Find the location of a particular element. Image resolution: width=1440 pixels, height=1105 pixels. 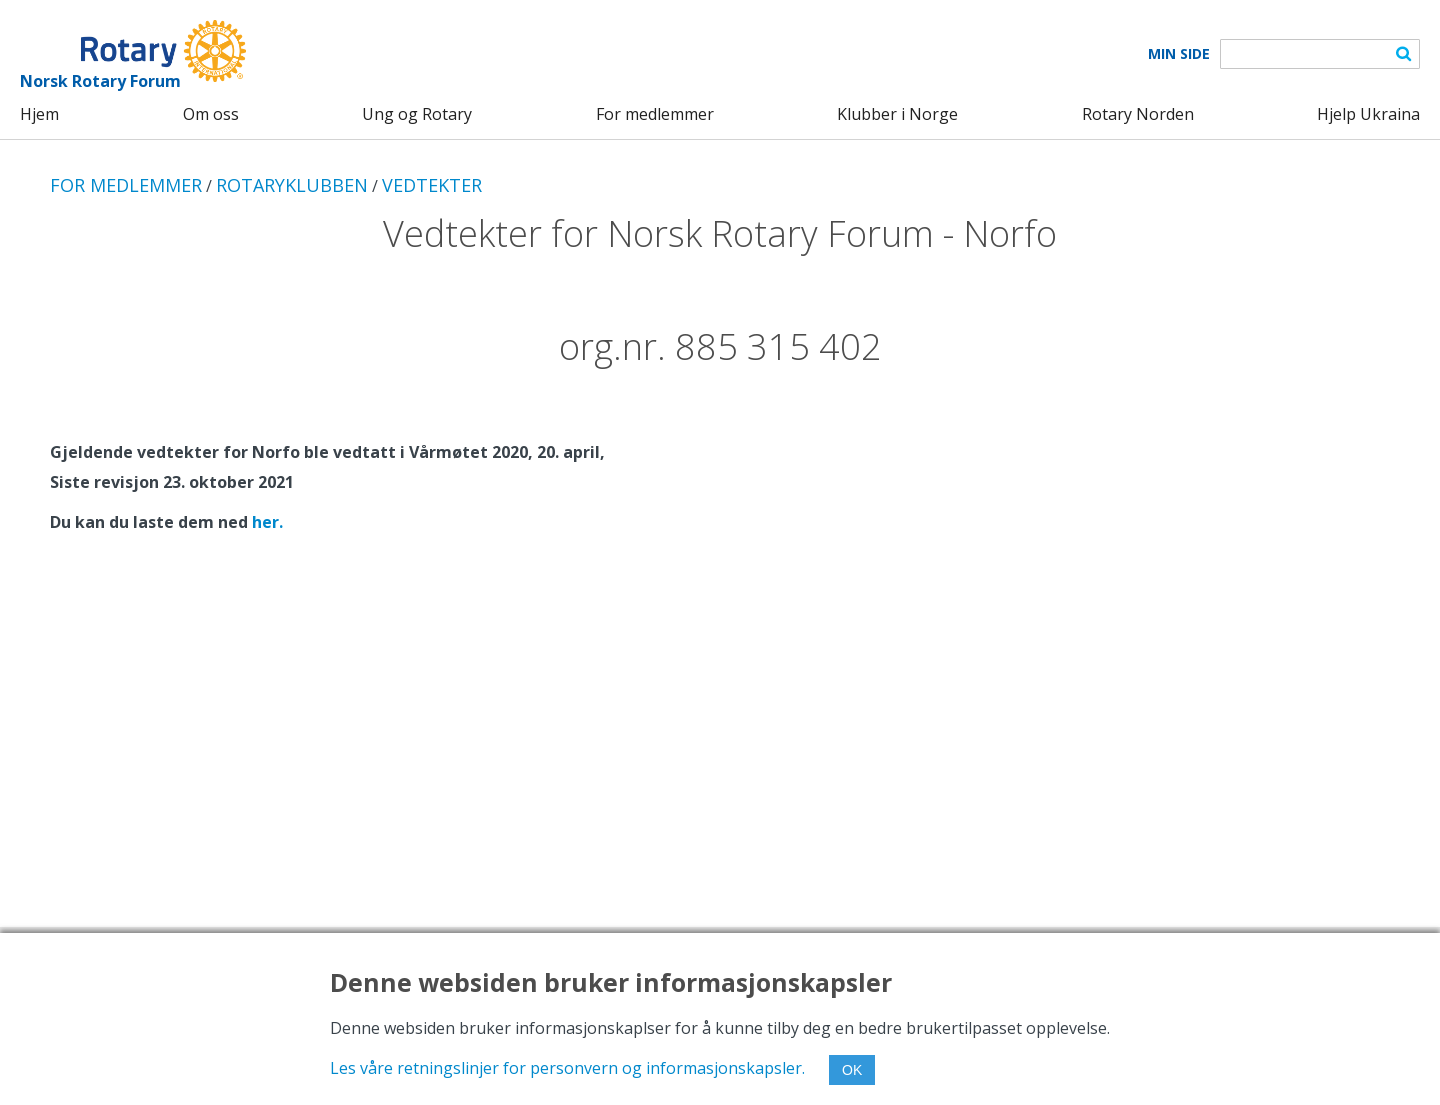

FOR MEDLEMMER is located at coordinates (126, 185).